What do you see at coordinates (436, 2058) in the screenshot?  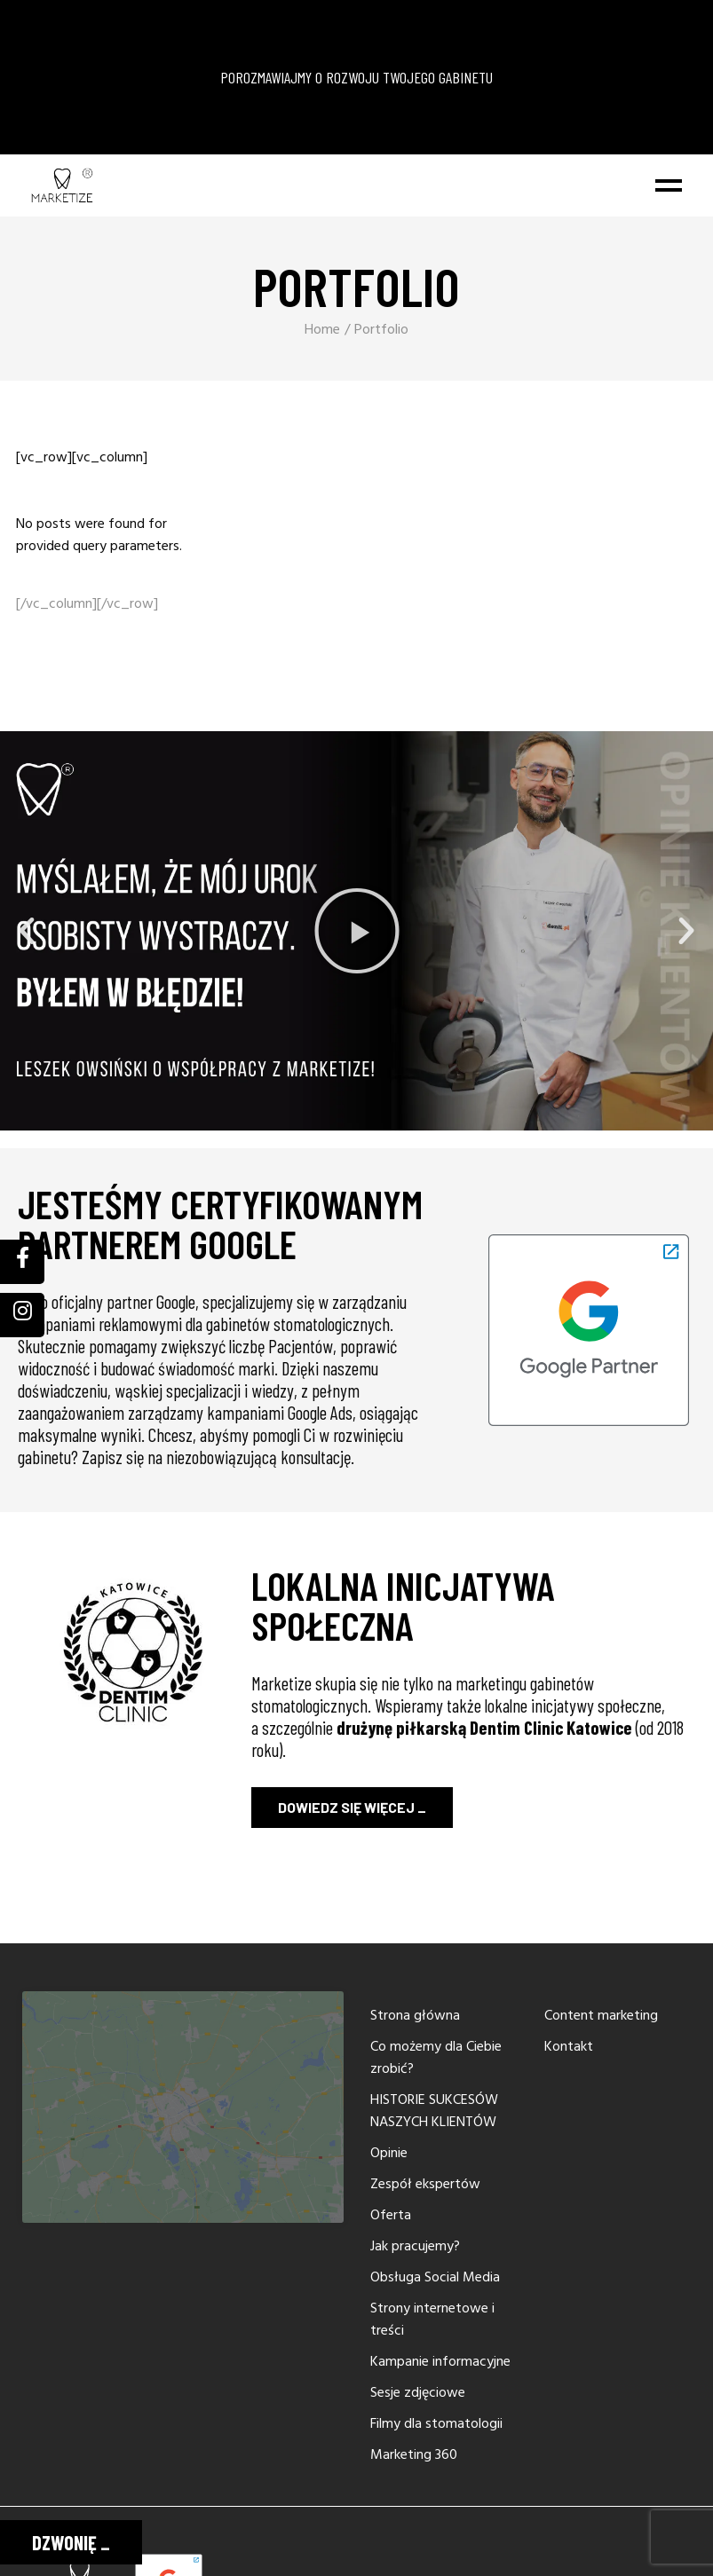 I see `Co możemy dla Ciebie zrobić?` at bounding box center [436, 2058].